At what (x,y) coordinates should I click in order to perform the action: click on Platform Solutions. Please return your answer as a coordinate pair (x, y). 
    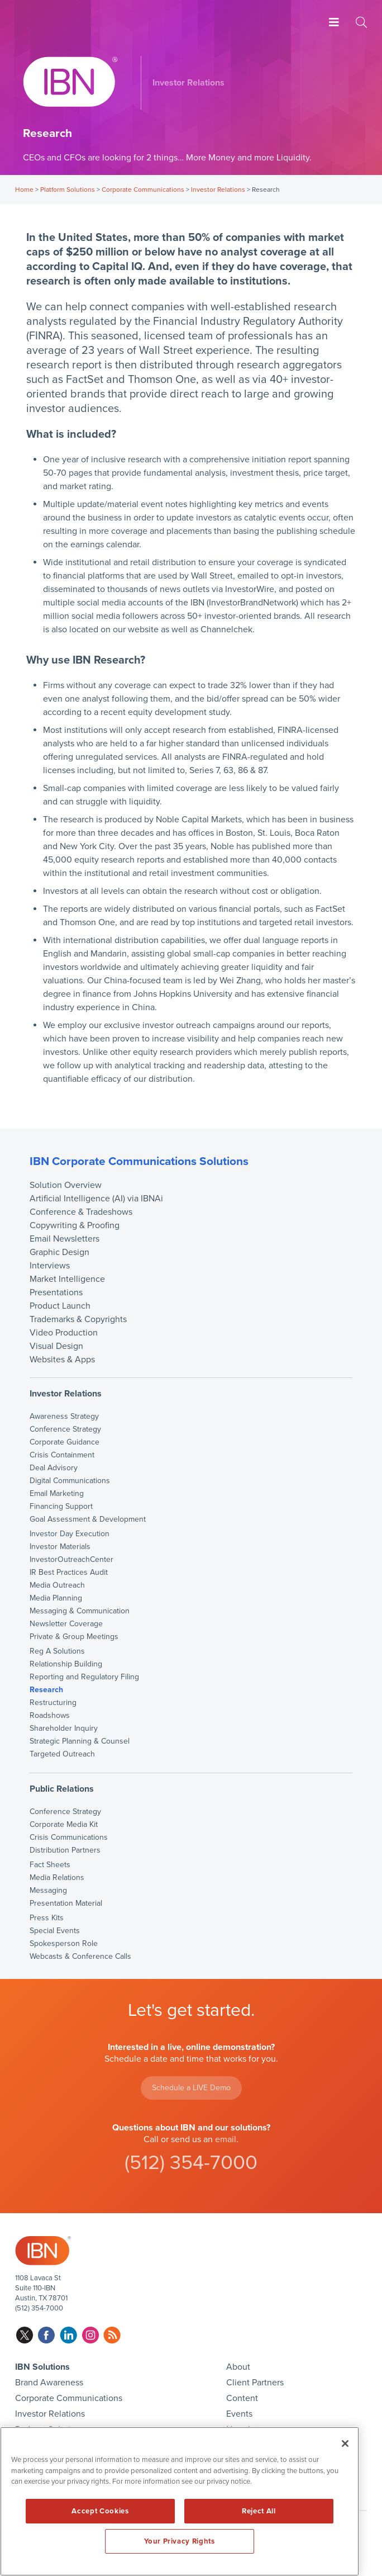
    Looking at the image, I should click on (67, 189).